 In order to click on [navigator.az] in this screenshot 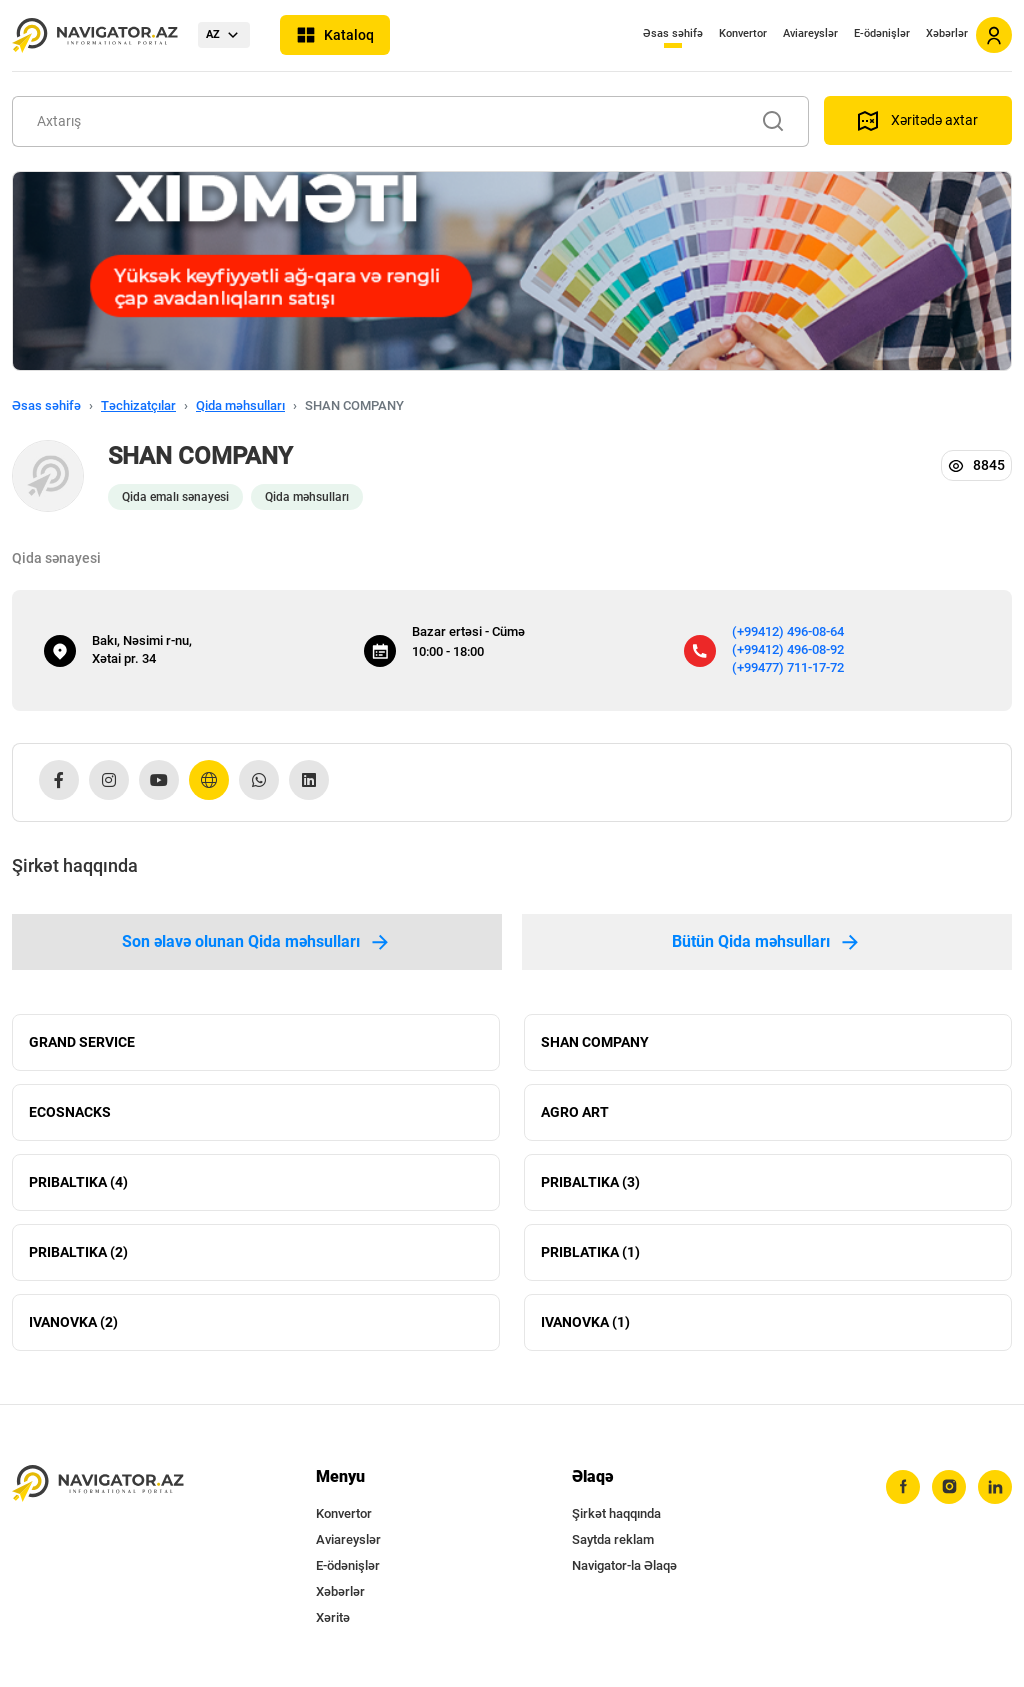, I will do `click(98, 1483)`.